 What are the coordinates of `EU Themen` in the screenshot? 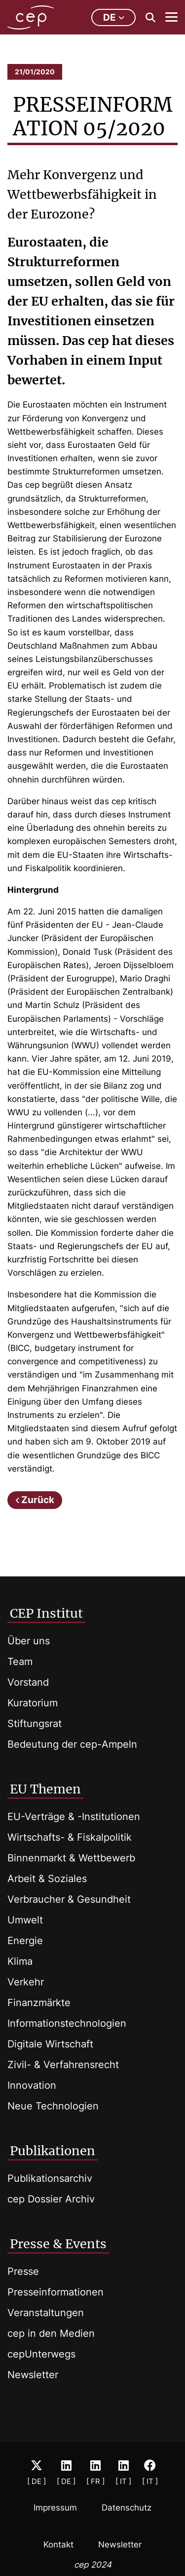 It's located at (45, 1789).